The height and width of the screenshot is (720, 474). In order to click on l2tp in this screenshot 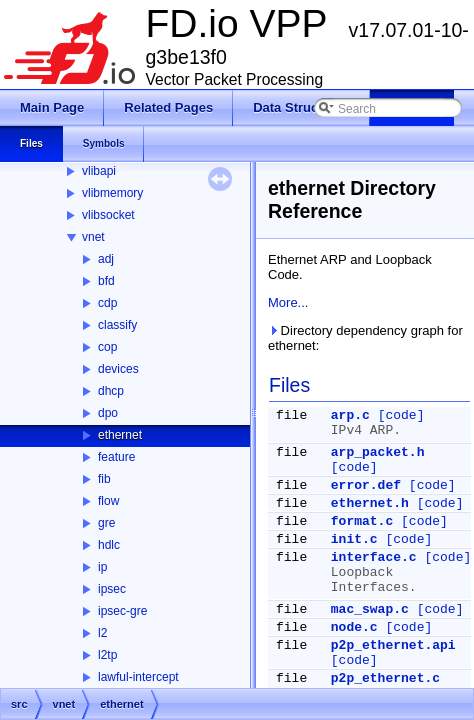, I will do `click(107, 655)`.